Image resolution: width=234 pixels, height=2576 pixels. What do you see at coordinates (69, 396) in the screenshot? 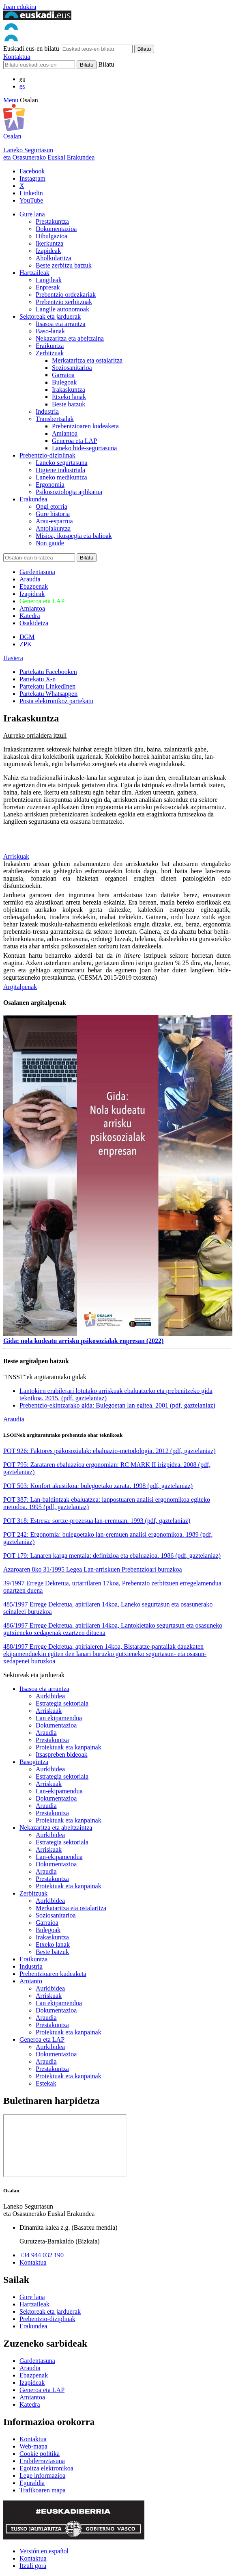
I see `Etxeko lanak` at bounding box center [69, 396].